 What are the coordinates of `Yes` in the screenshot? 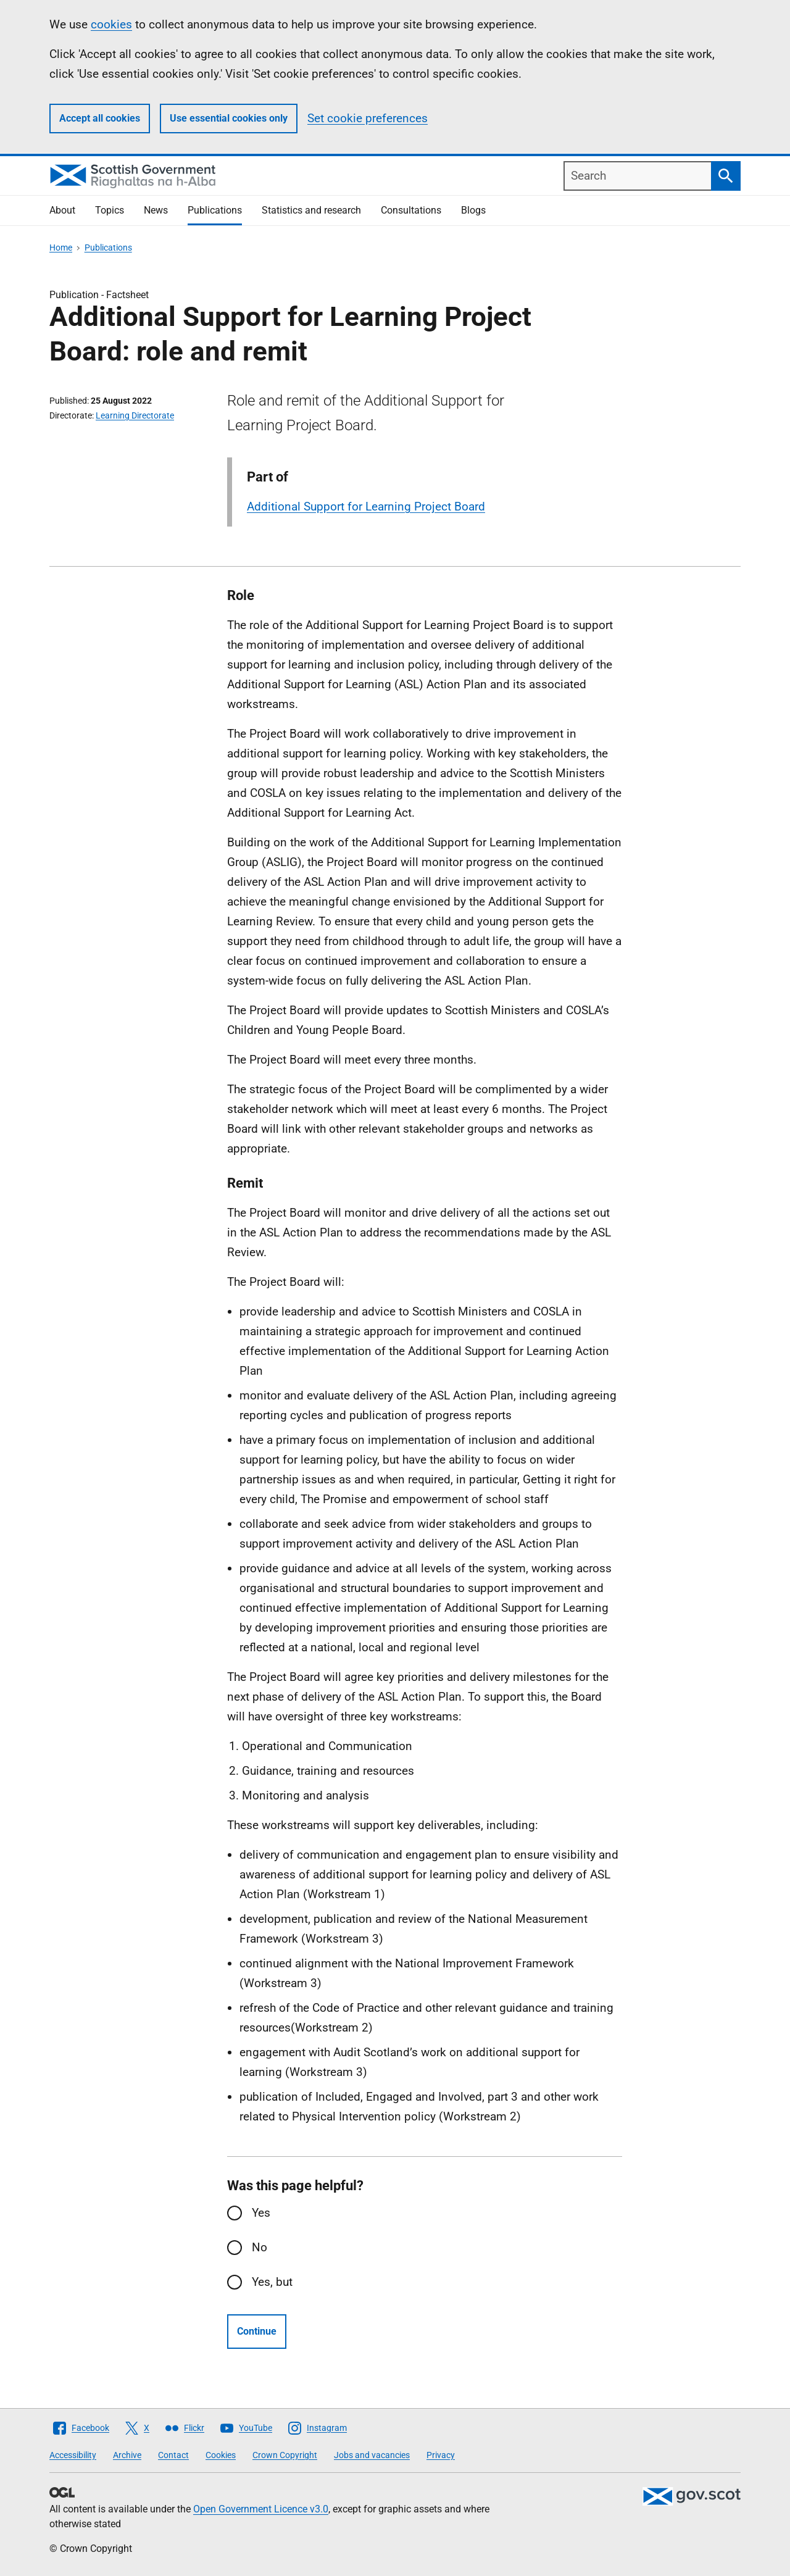 It's located at (261, 2213).